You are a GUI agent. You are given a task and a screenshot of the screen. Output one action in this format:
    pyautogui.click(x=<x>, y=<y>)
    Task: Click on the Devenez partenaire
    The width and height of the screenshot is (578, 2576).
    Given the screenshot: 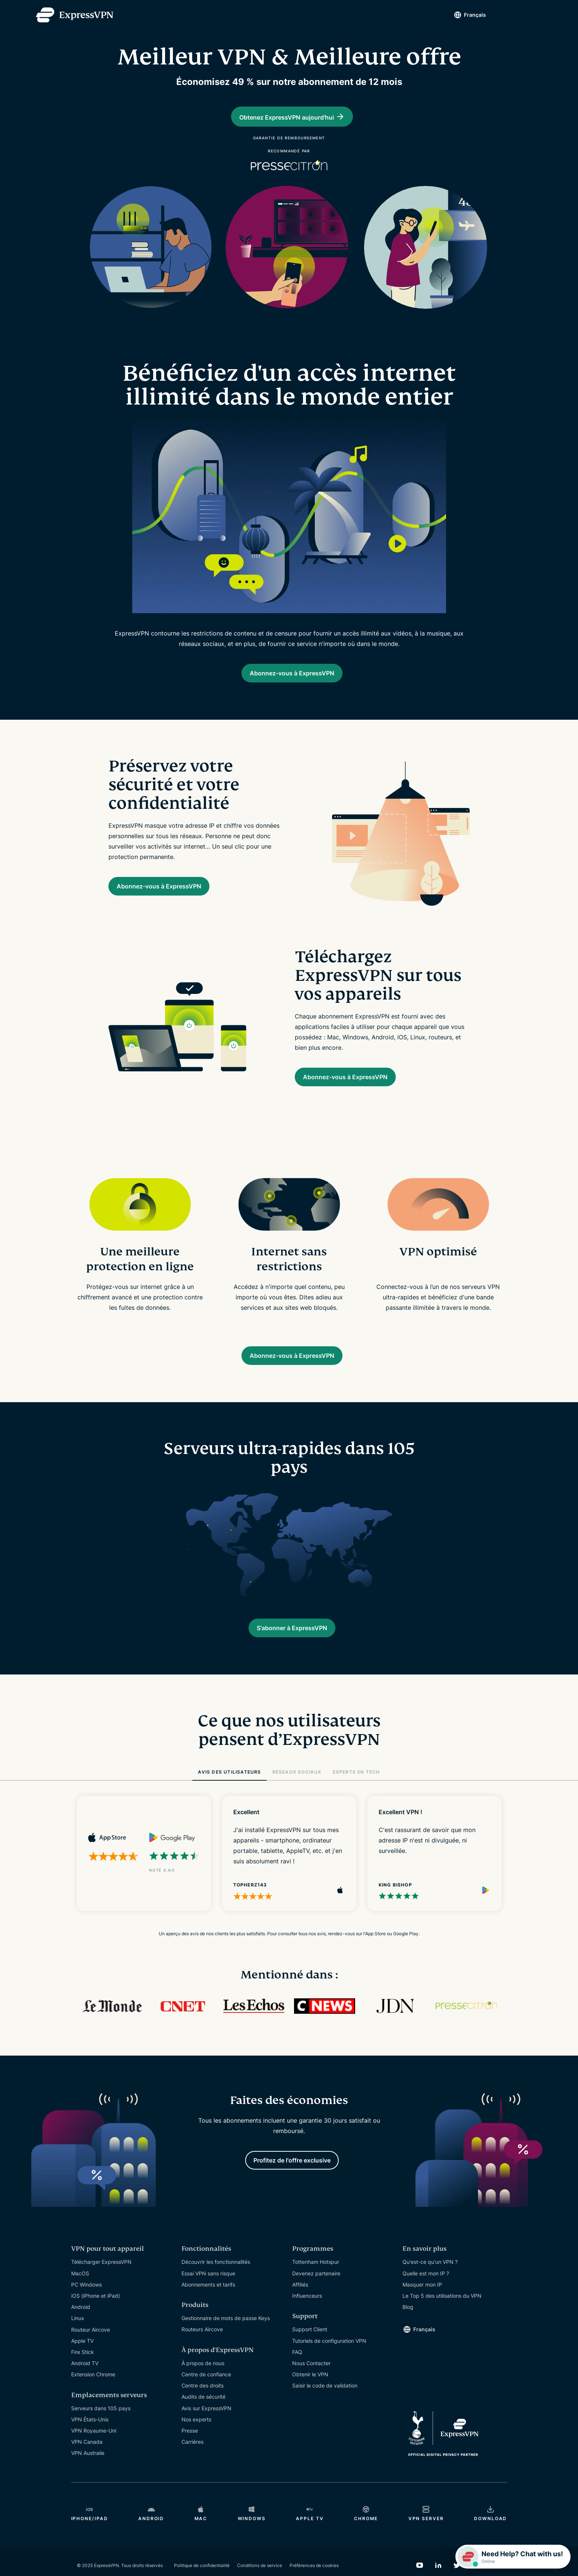 What is the action you would take?
    pyautogui.click(x=316, y=2298)
    